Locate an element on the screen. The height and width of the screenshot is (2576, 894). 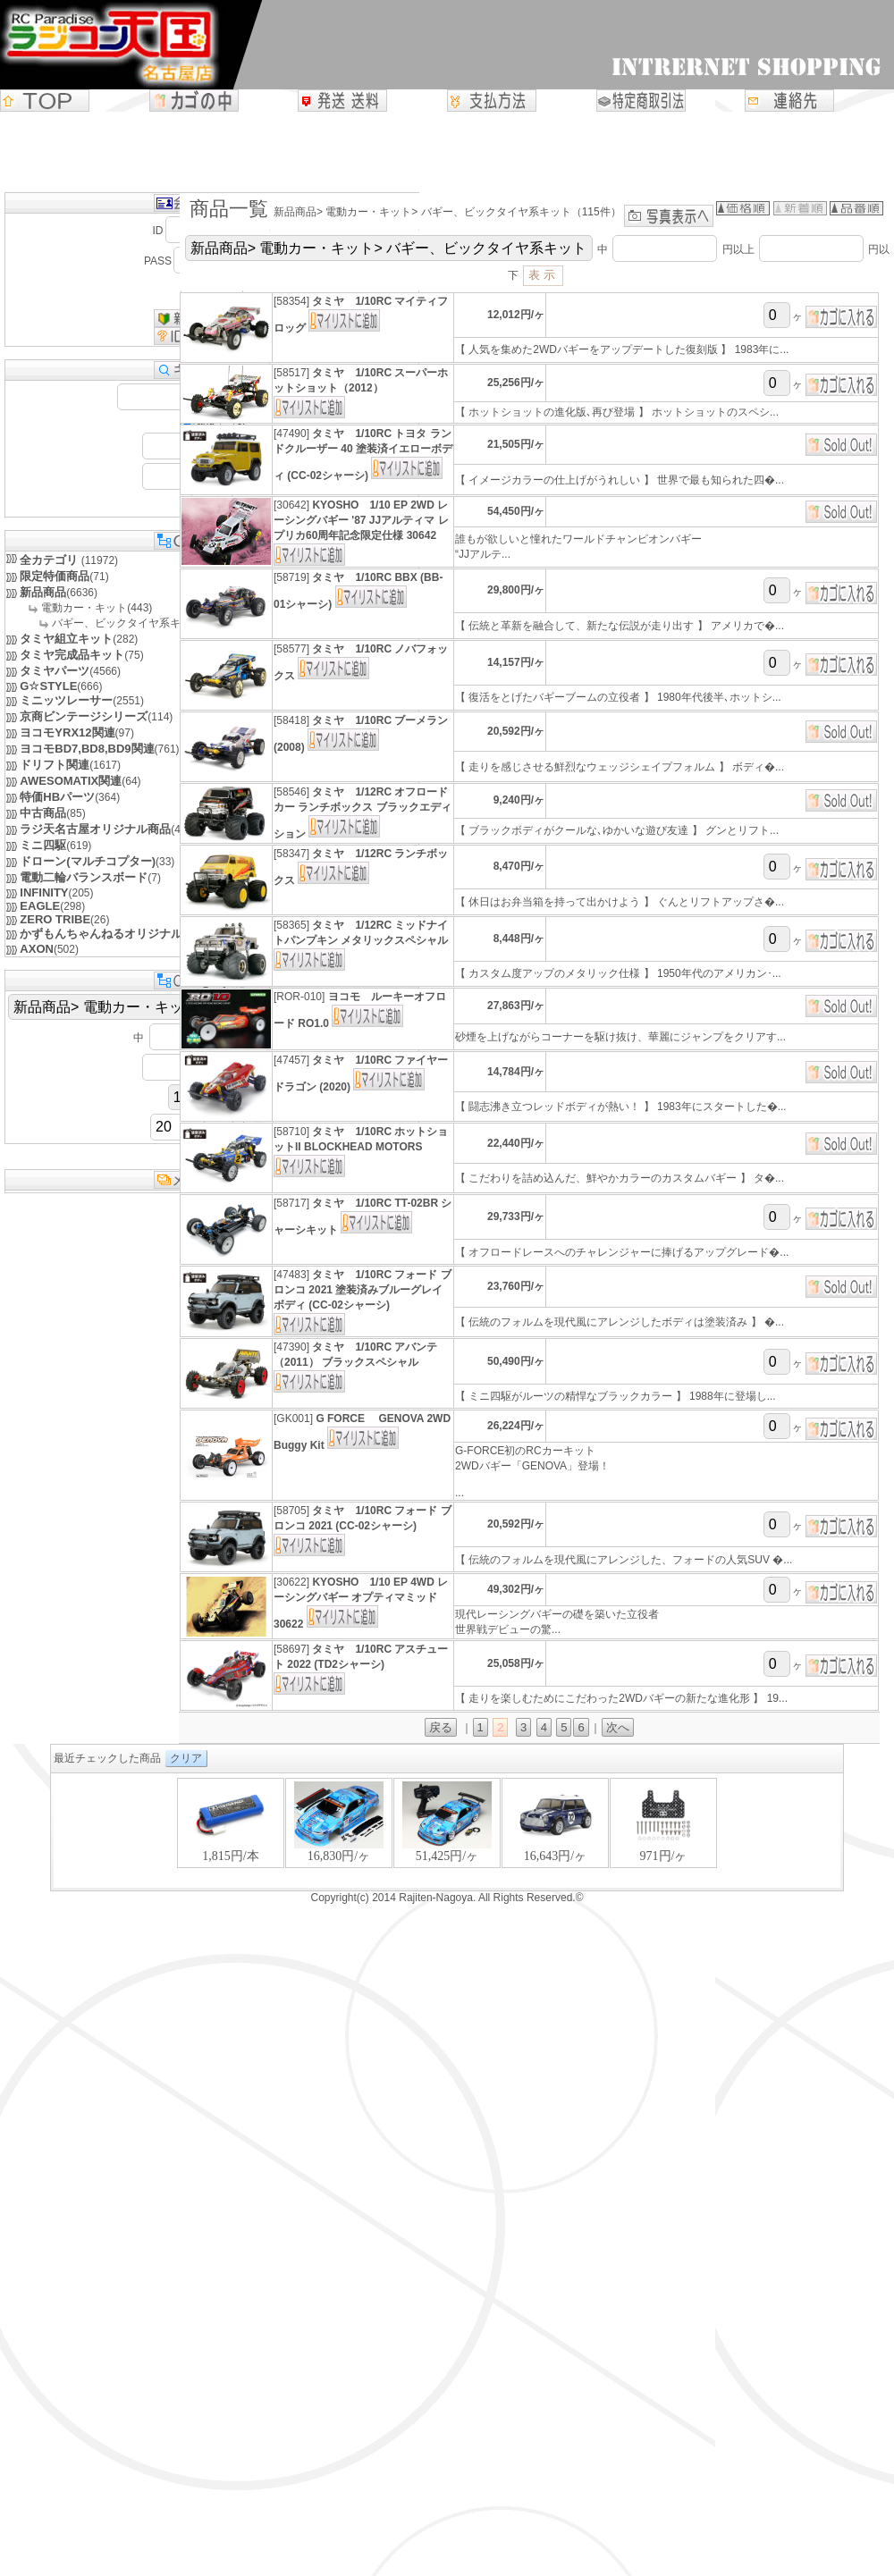
戻る is located at coordinates (440, 1727).